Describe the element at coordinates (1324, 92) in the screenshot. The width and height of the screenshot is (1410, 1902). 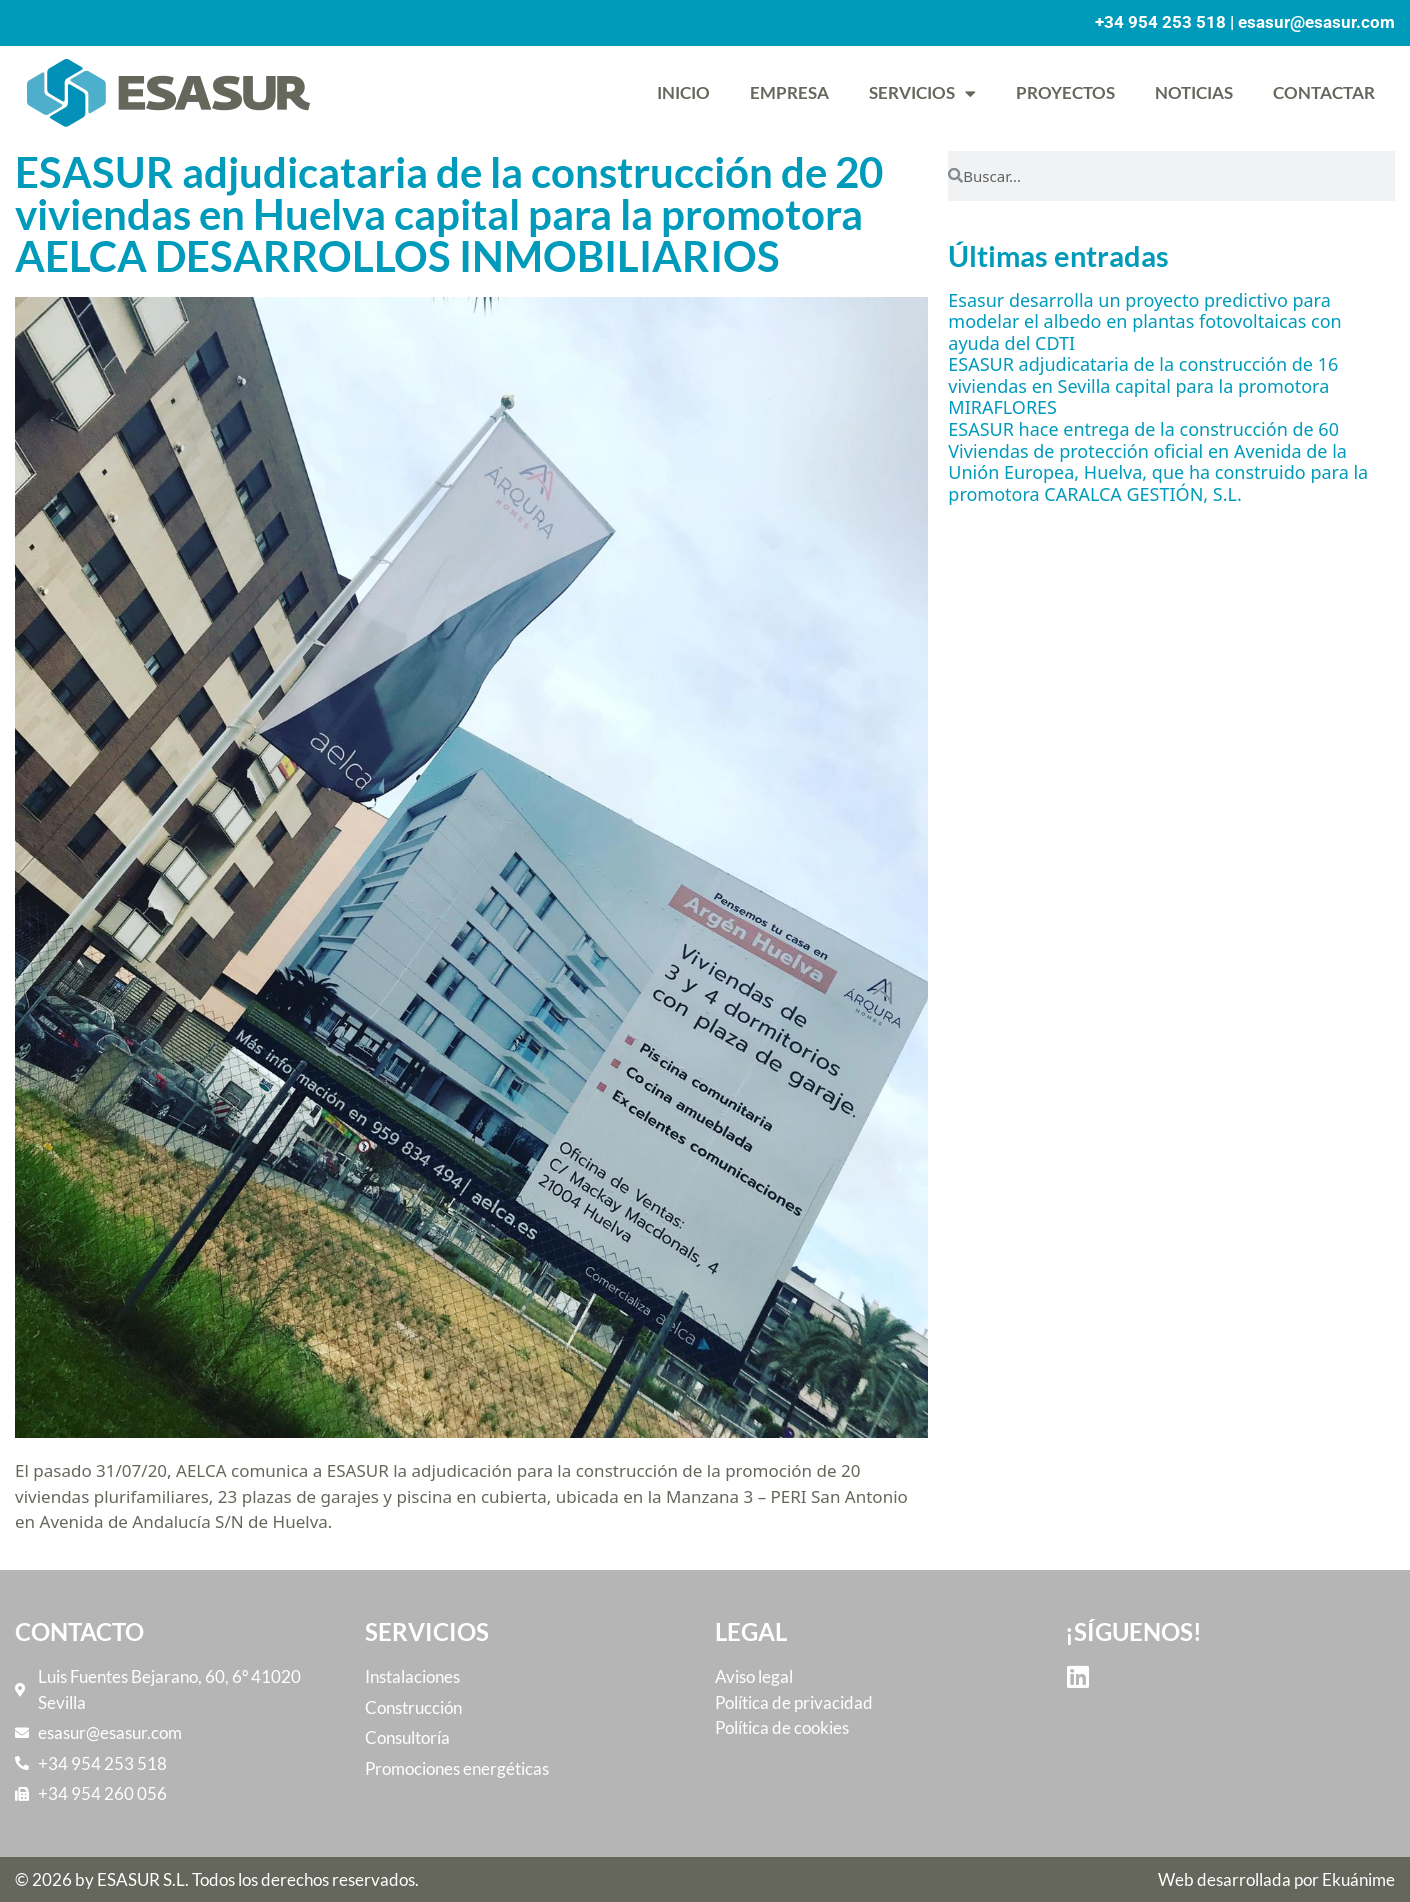
I see `Contactar` at that location.